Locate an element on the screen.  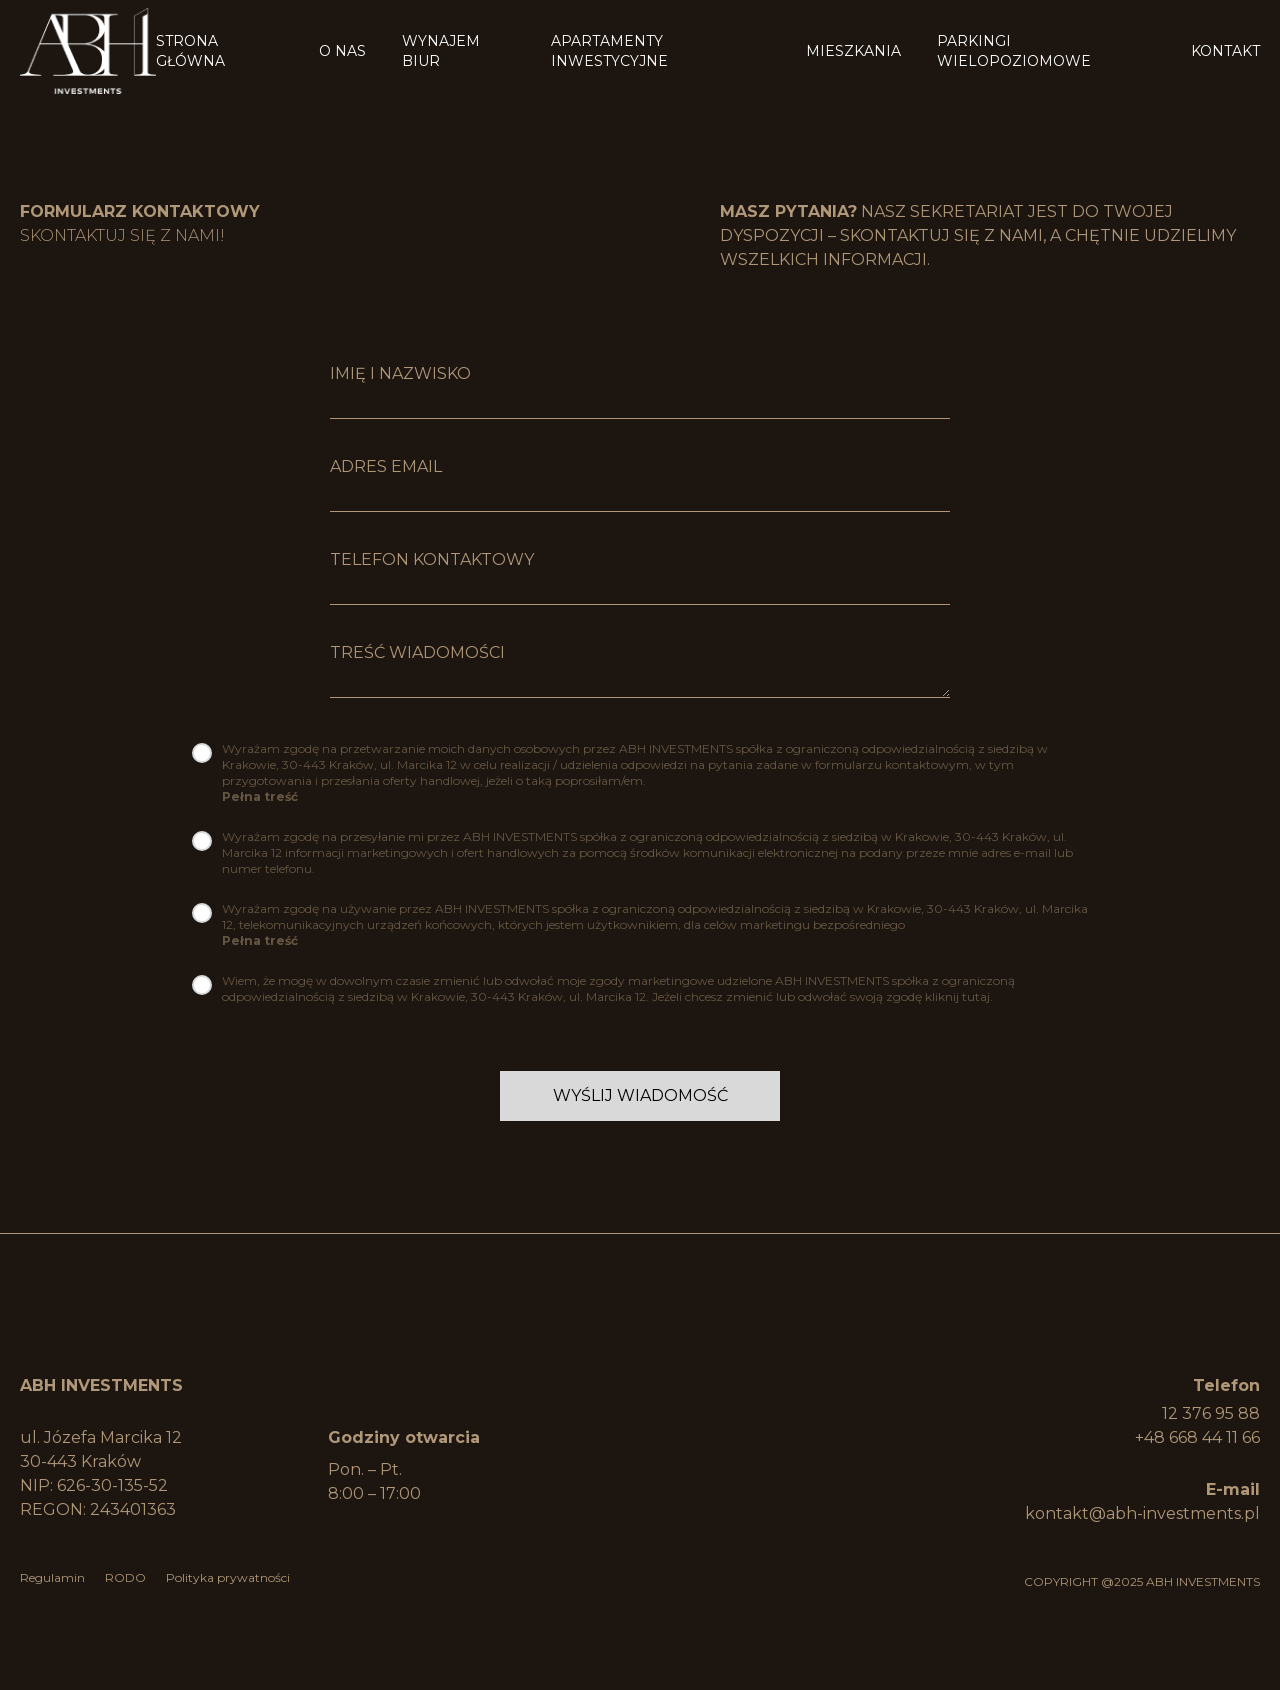
RODO is located at coordinates (125, 1577).